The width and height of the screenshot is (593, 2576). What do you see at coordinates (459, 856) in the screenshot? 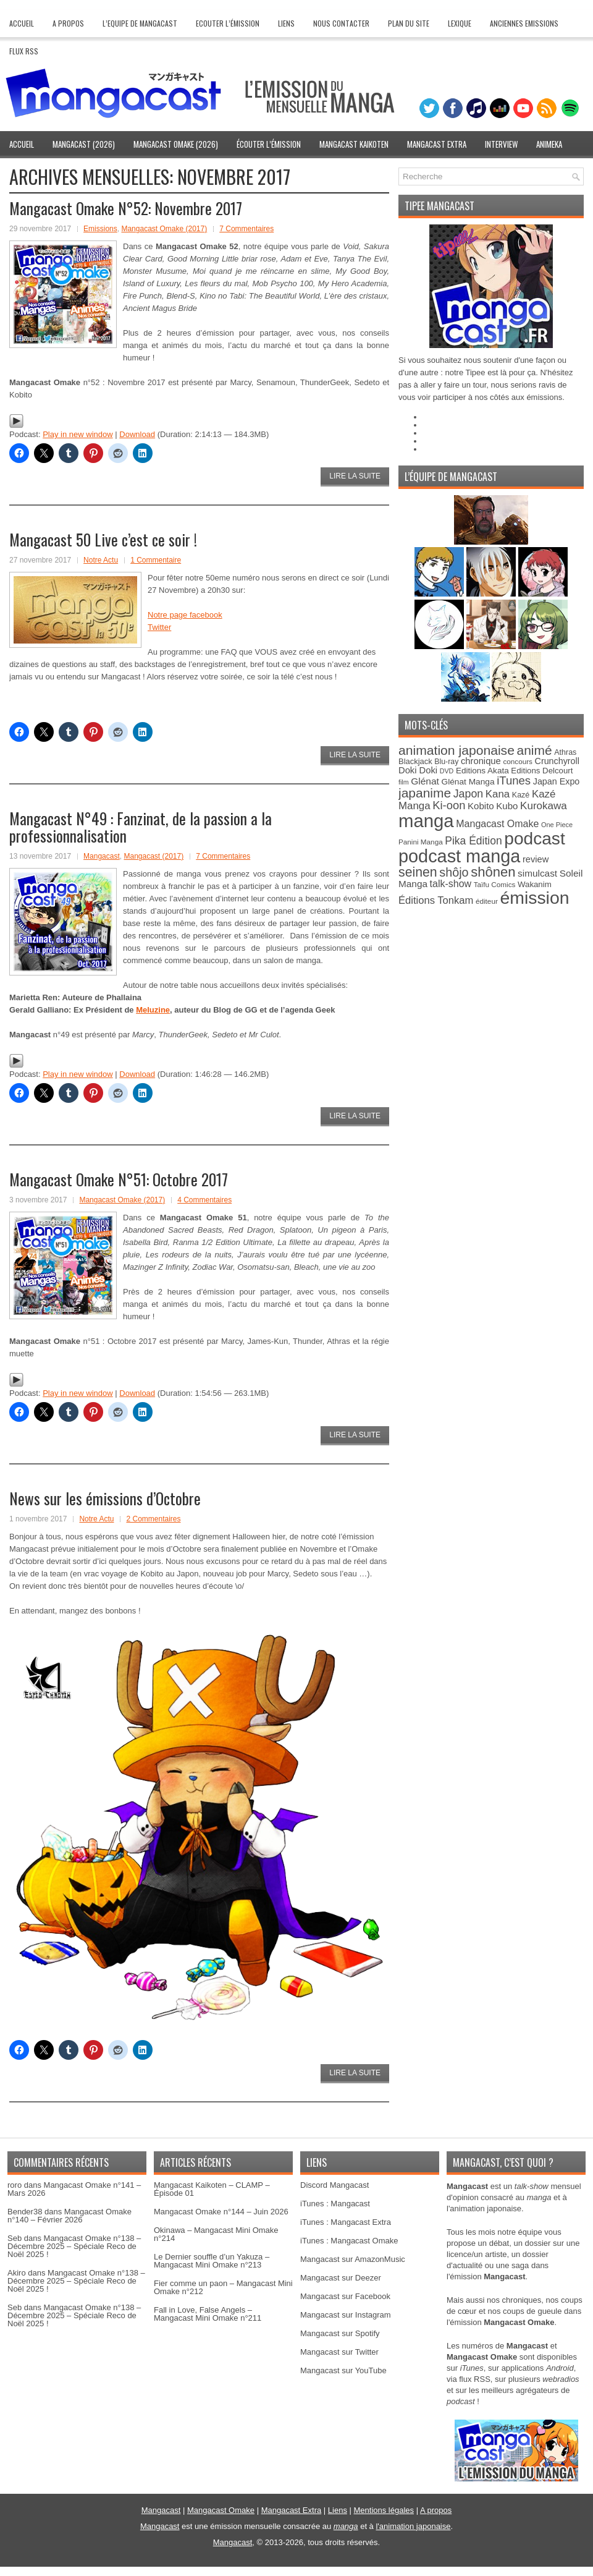
I see `podcast manga [podcast manga (344 éléments)]` at bounding box center [459, 856].